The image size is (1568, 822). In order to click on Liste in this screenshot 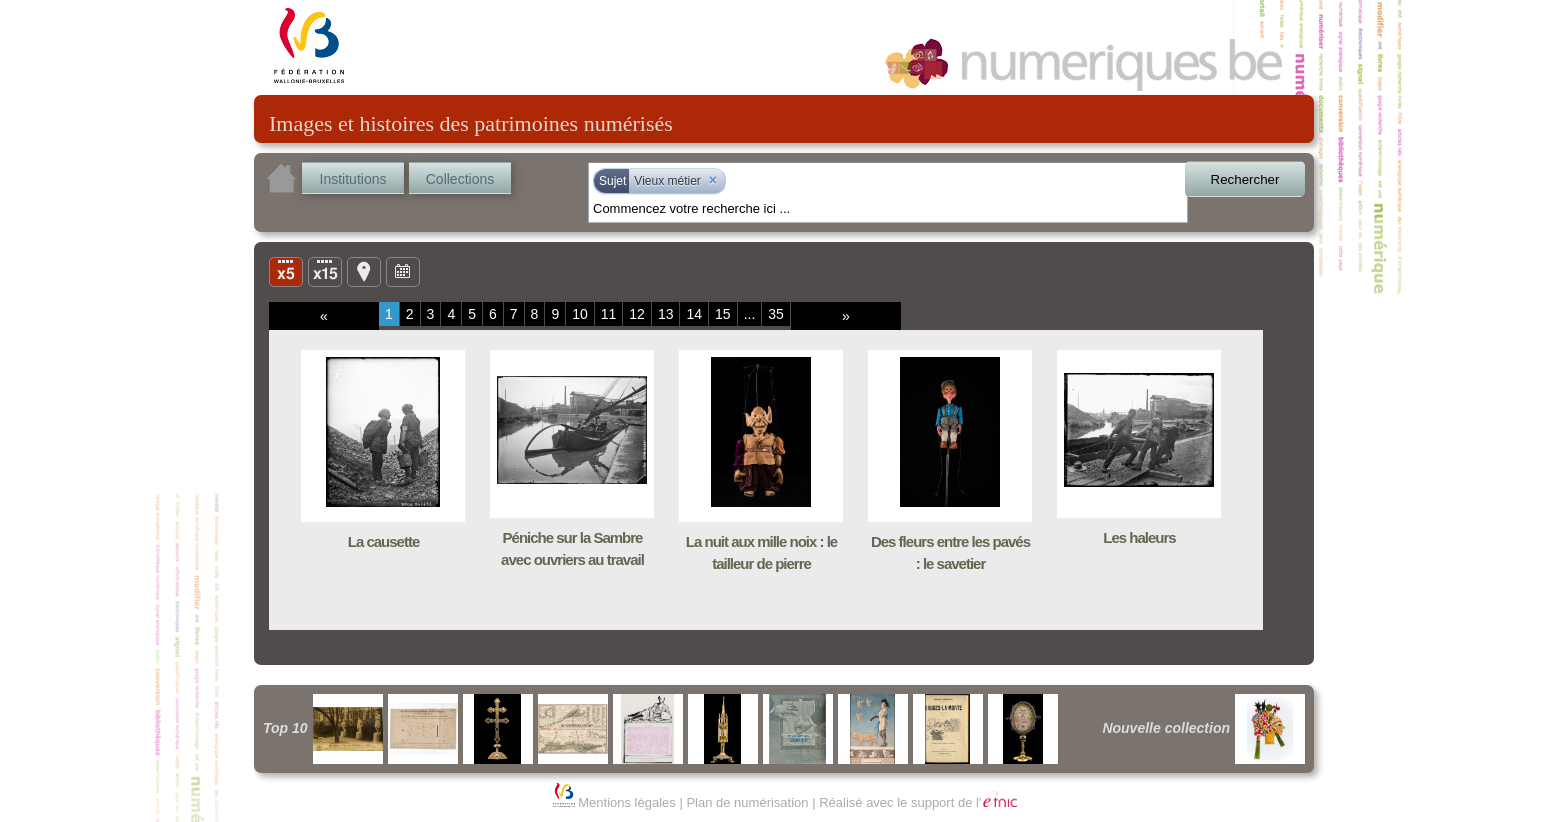, I will do `click(325, 271)`.